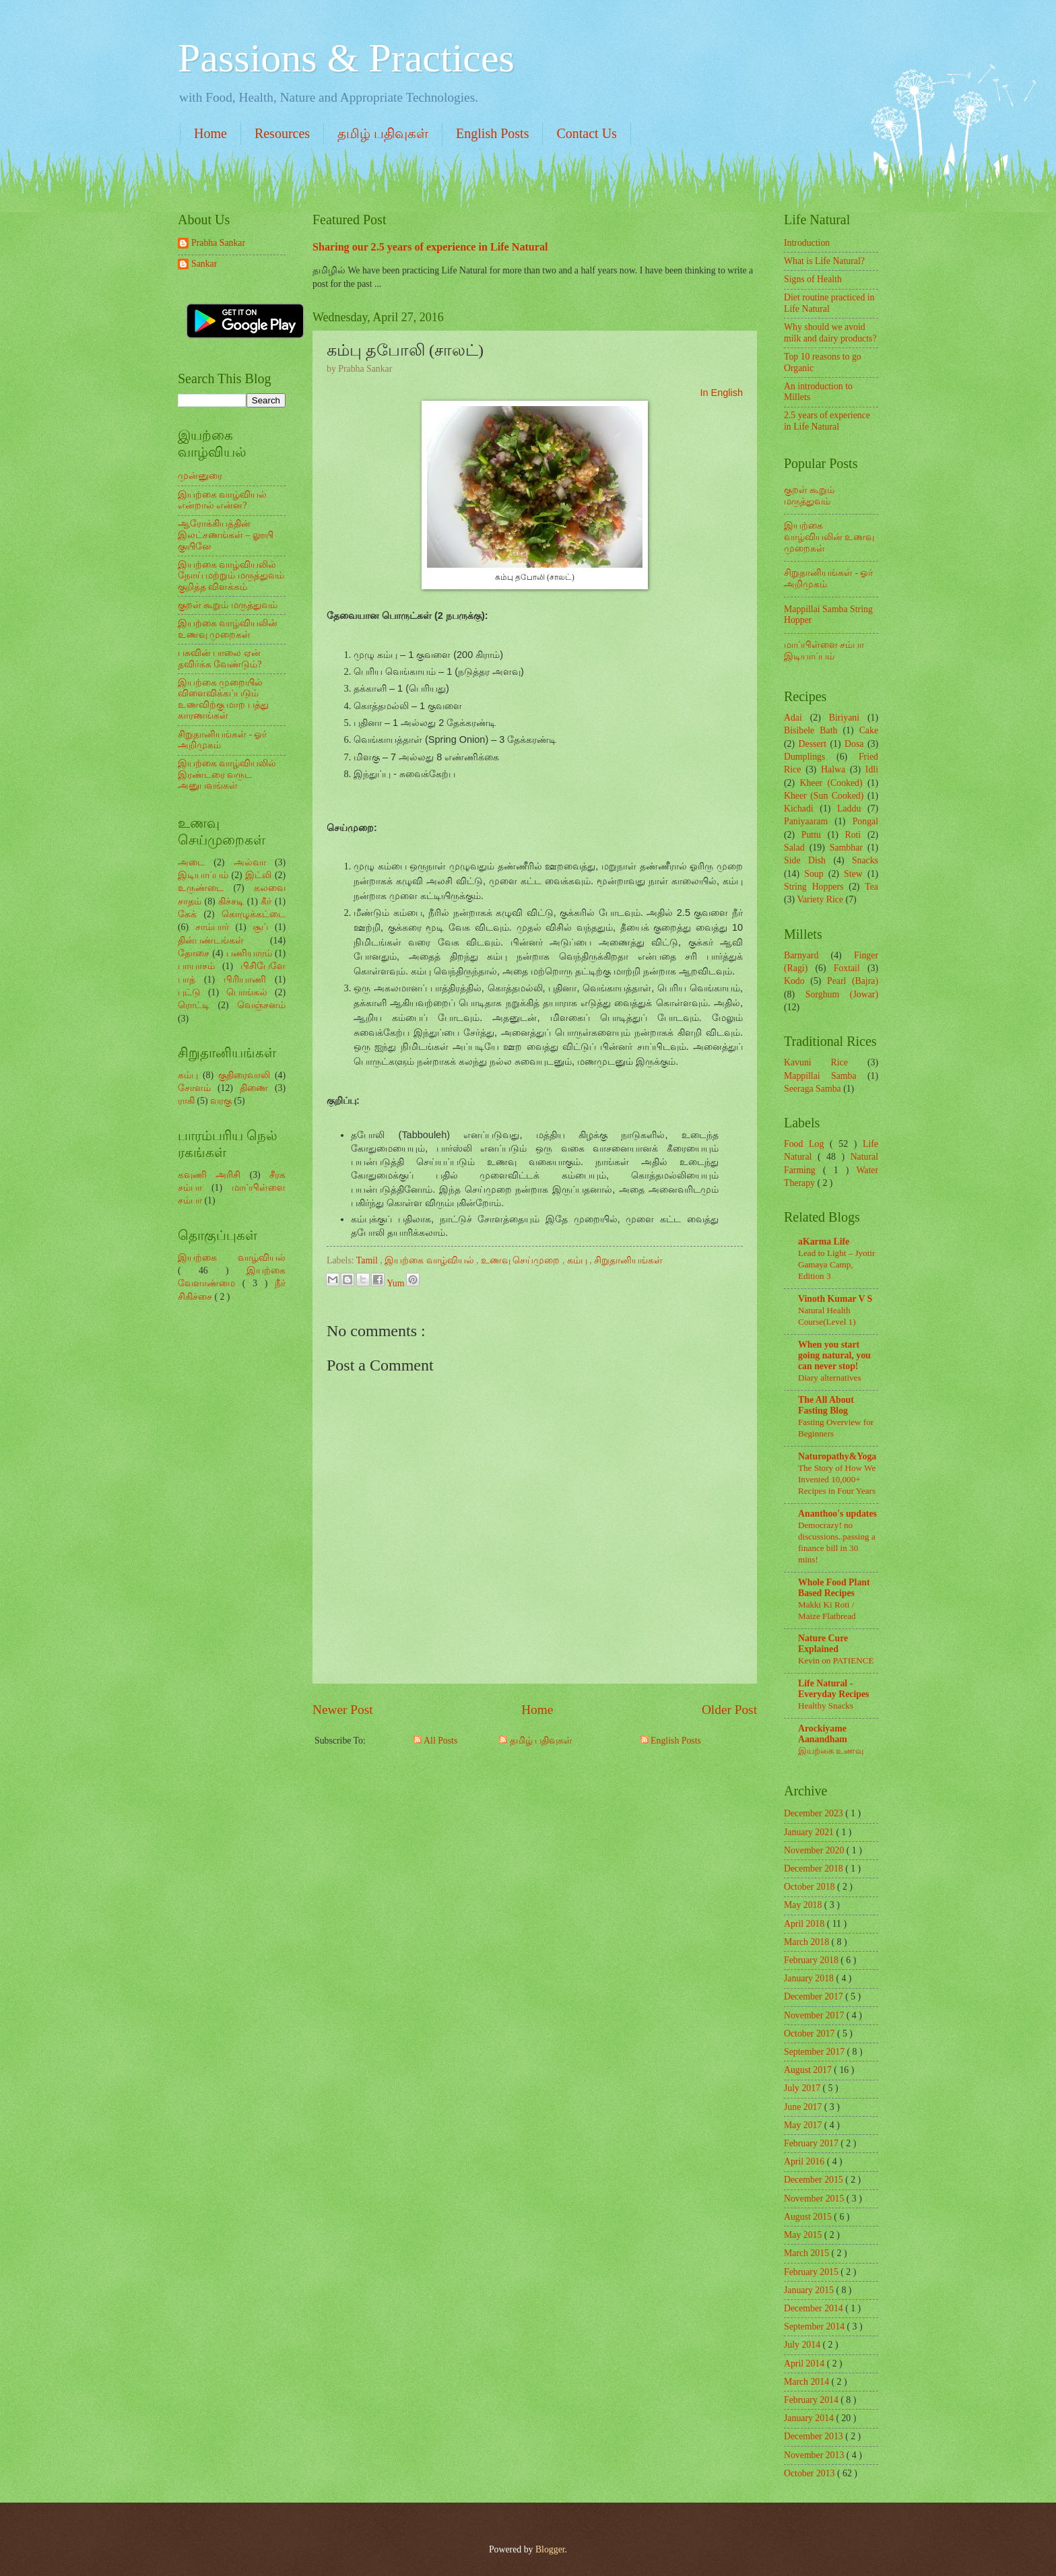 The width and height of the screenshot is (1056, 2576). What do you see at coordinates (834, 1587) in the screenshot?
I see `Whole Food Plant Based Recipes` at bounding box center [834, 1587].